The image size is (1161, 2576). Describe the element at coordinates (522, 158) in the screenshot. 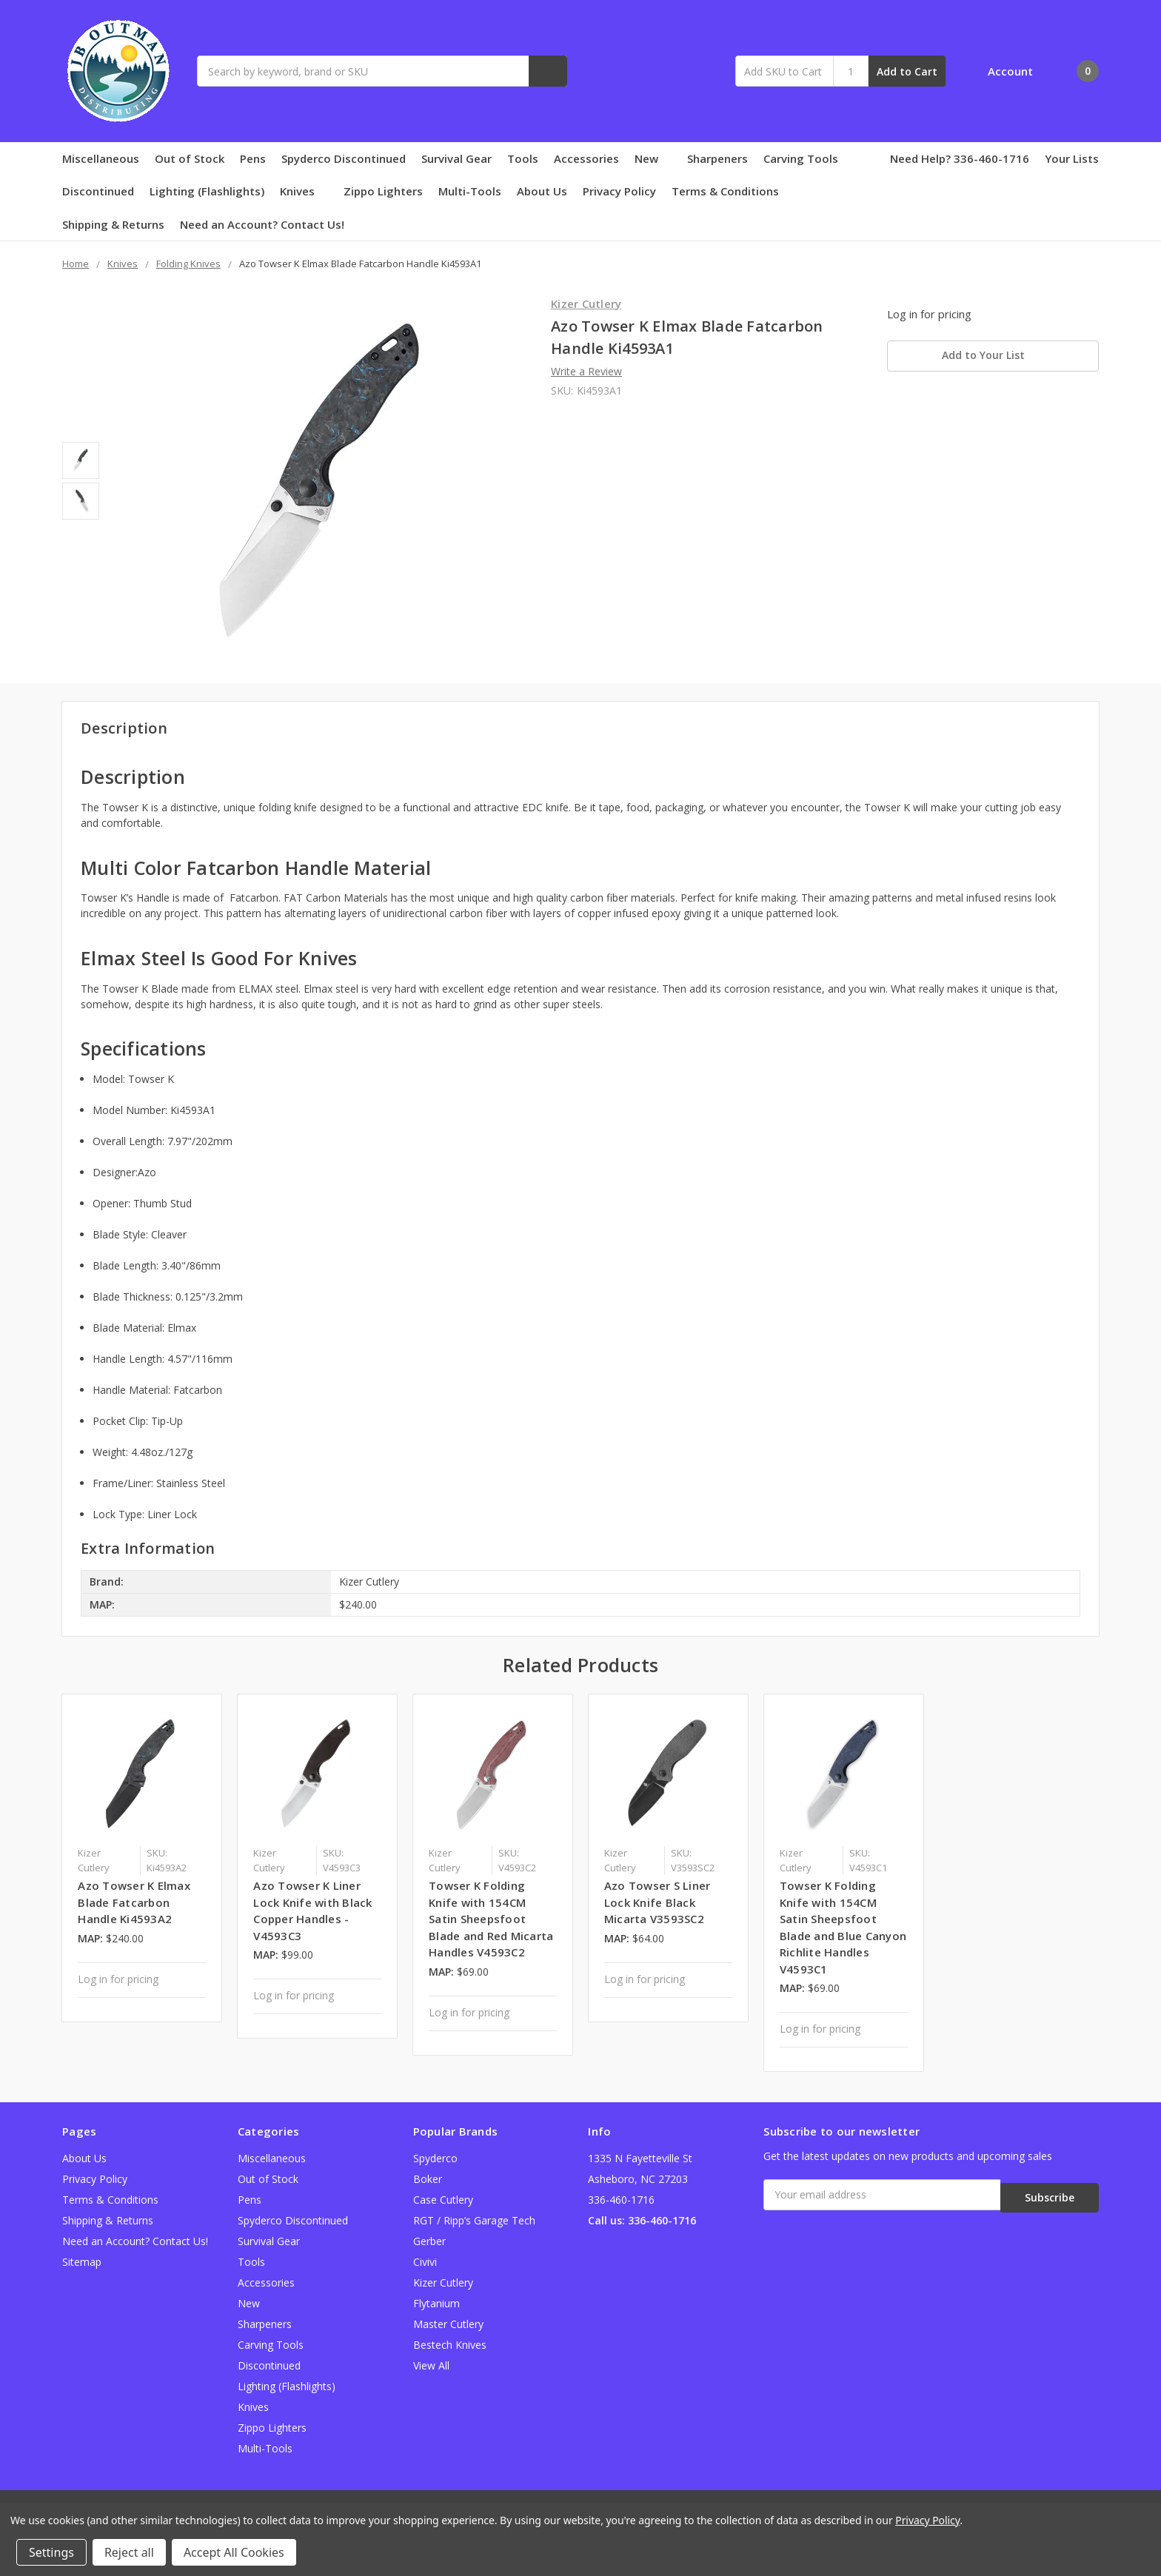

I see `Tools` at that location.